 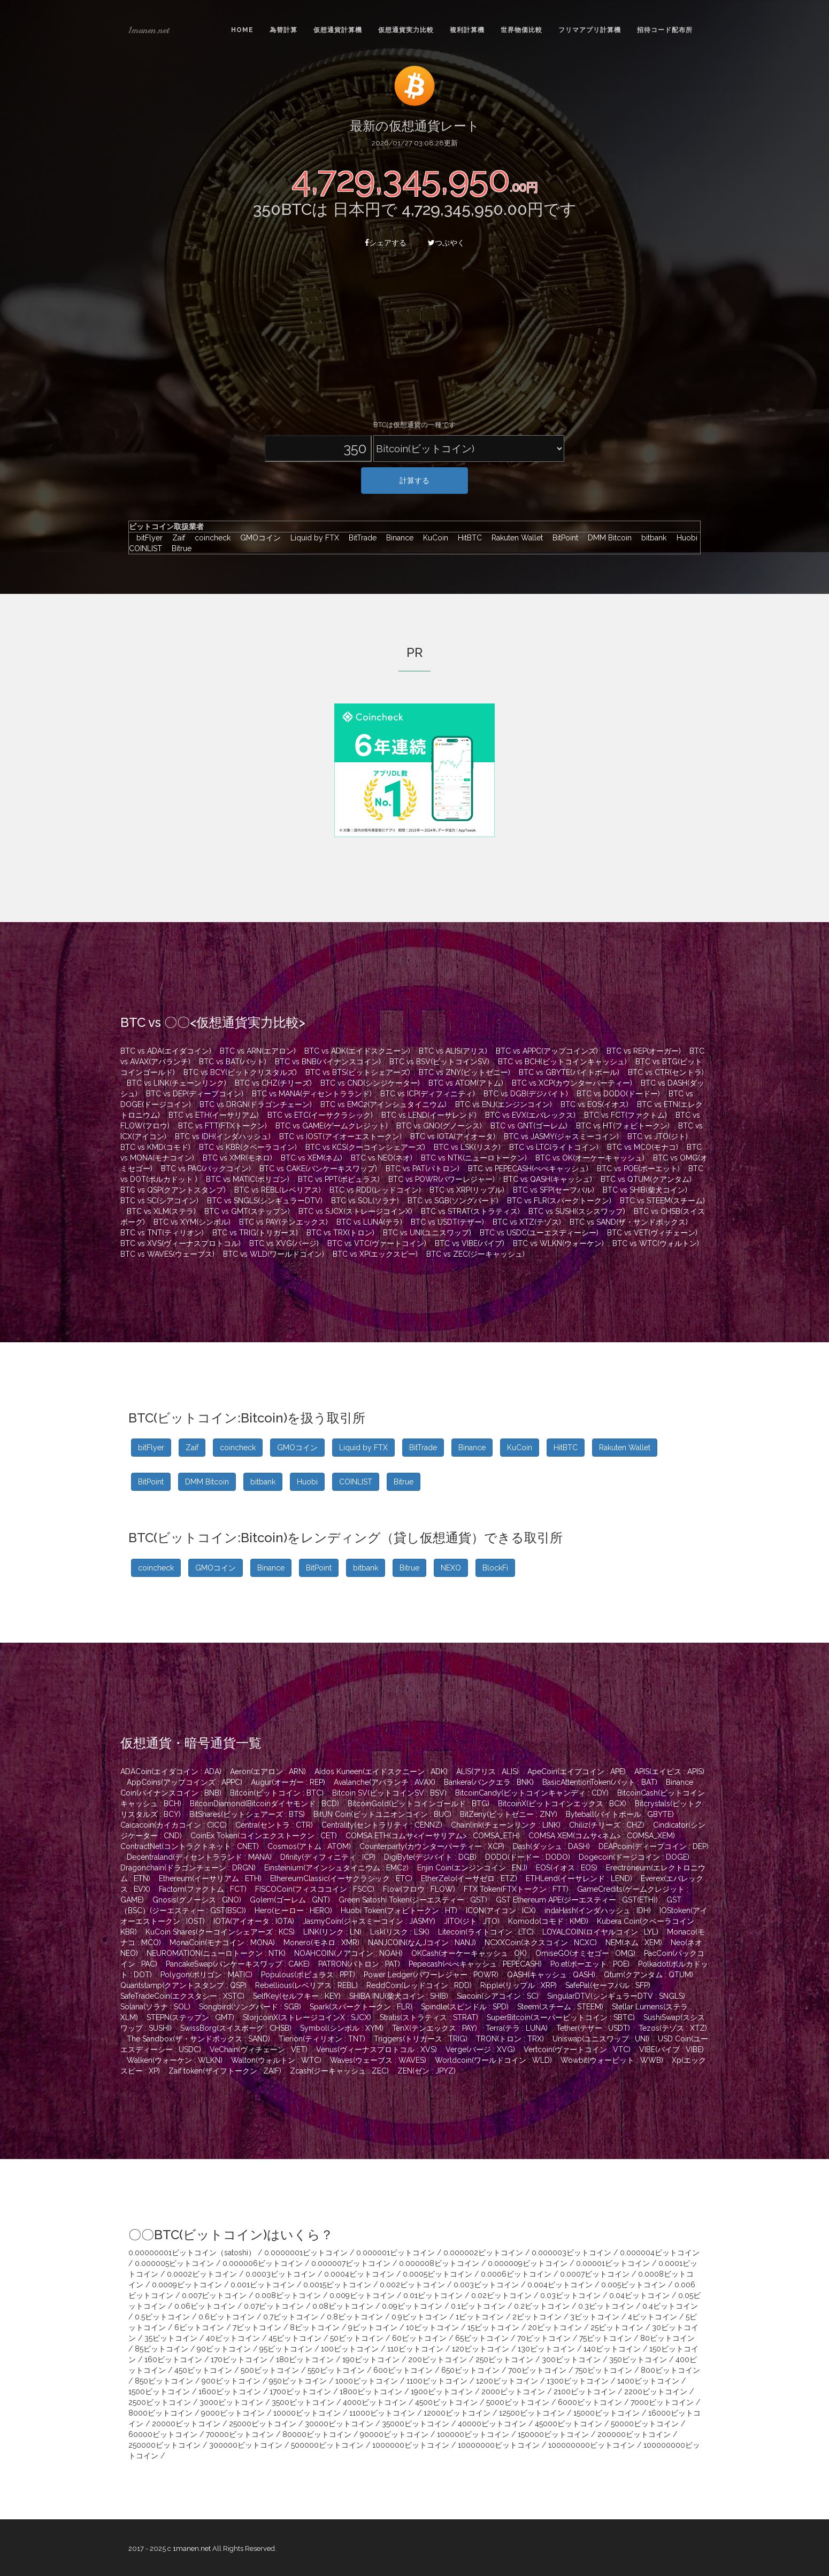 I want to click on Bitrue, so click(x=177, y=548).